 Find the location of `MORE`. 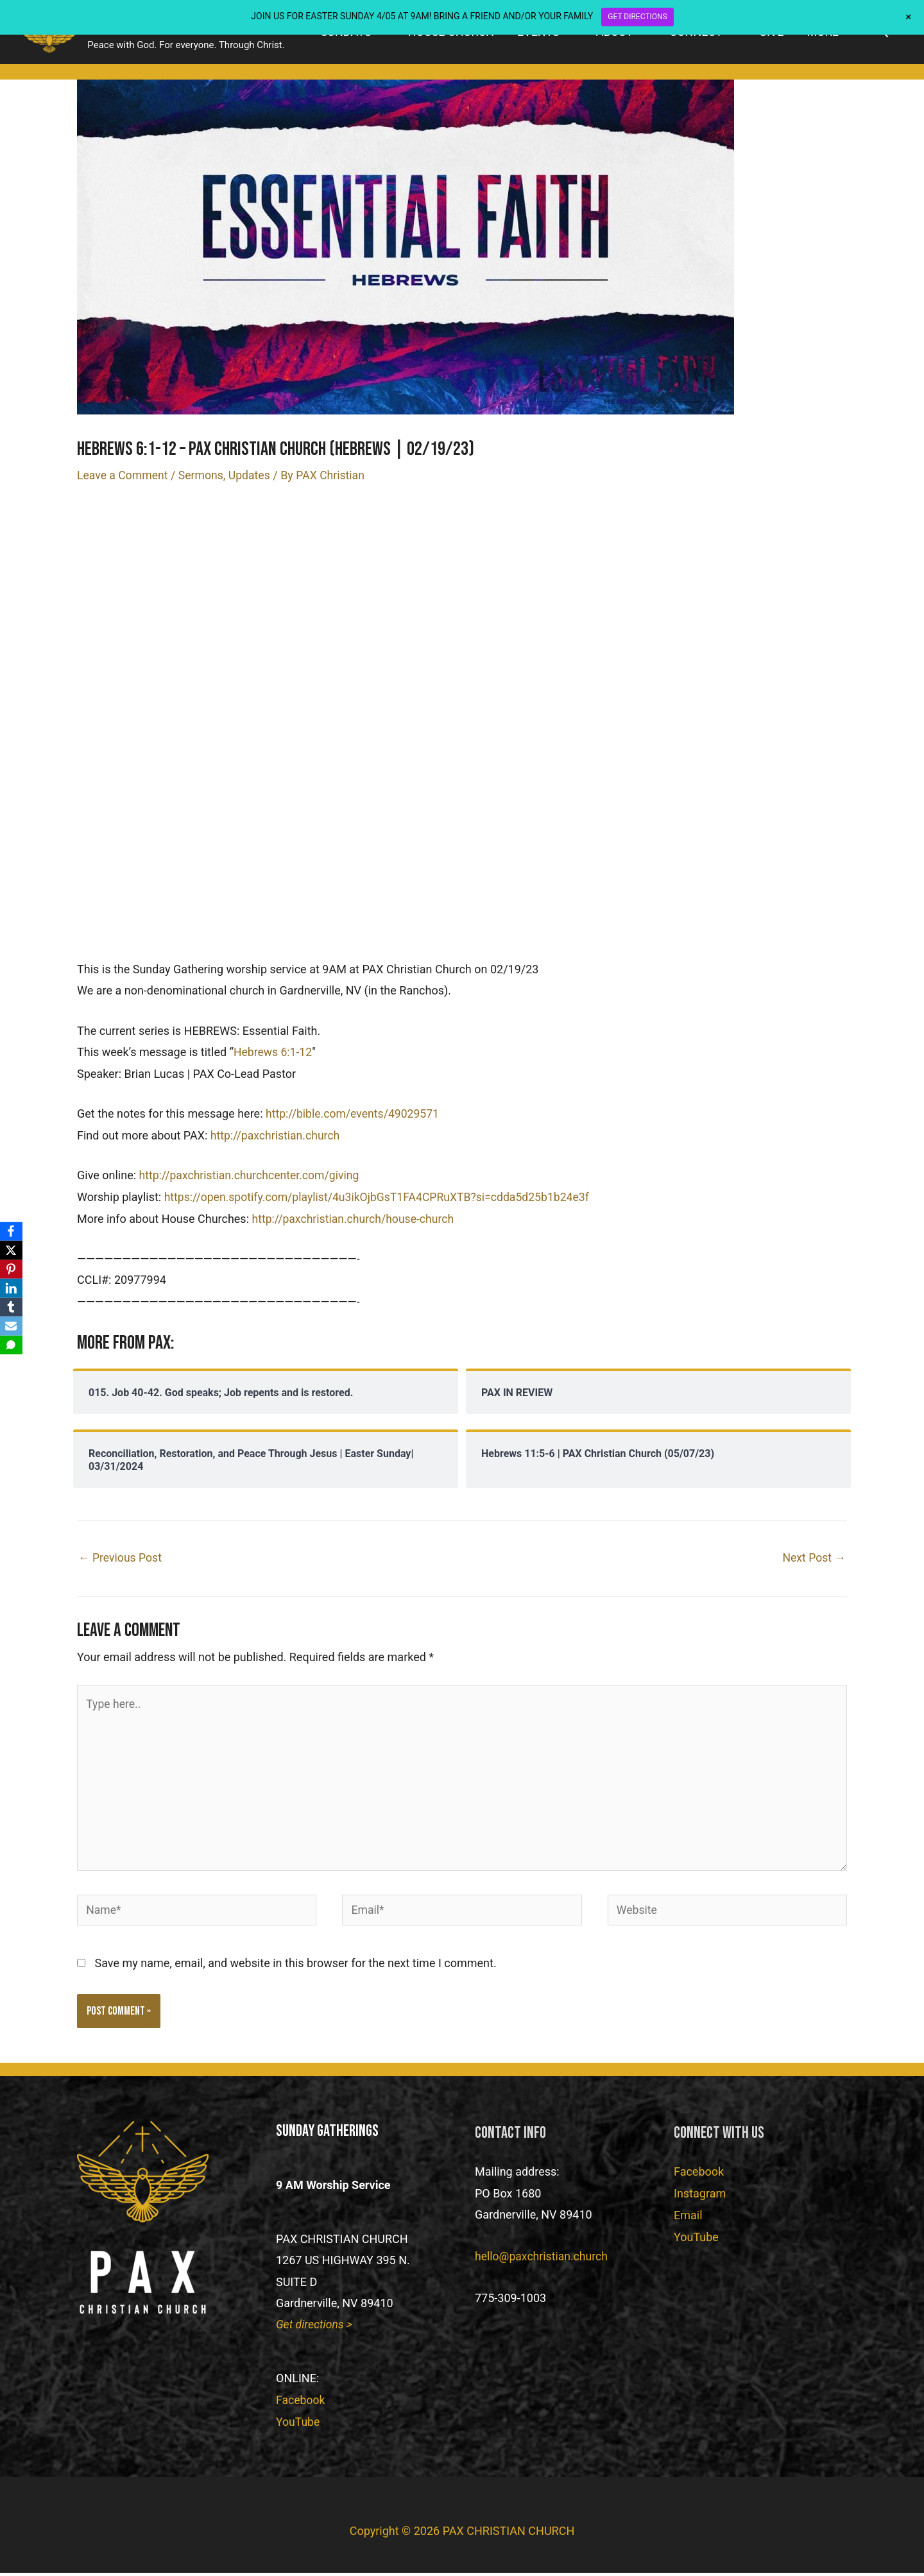

MORE is located at coordinates (823, 36).